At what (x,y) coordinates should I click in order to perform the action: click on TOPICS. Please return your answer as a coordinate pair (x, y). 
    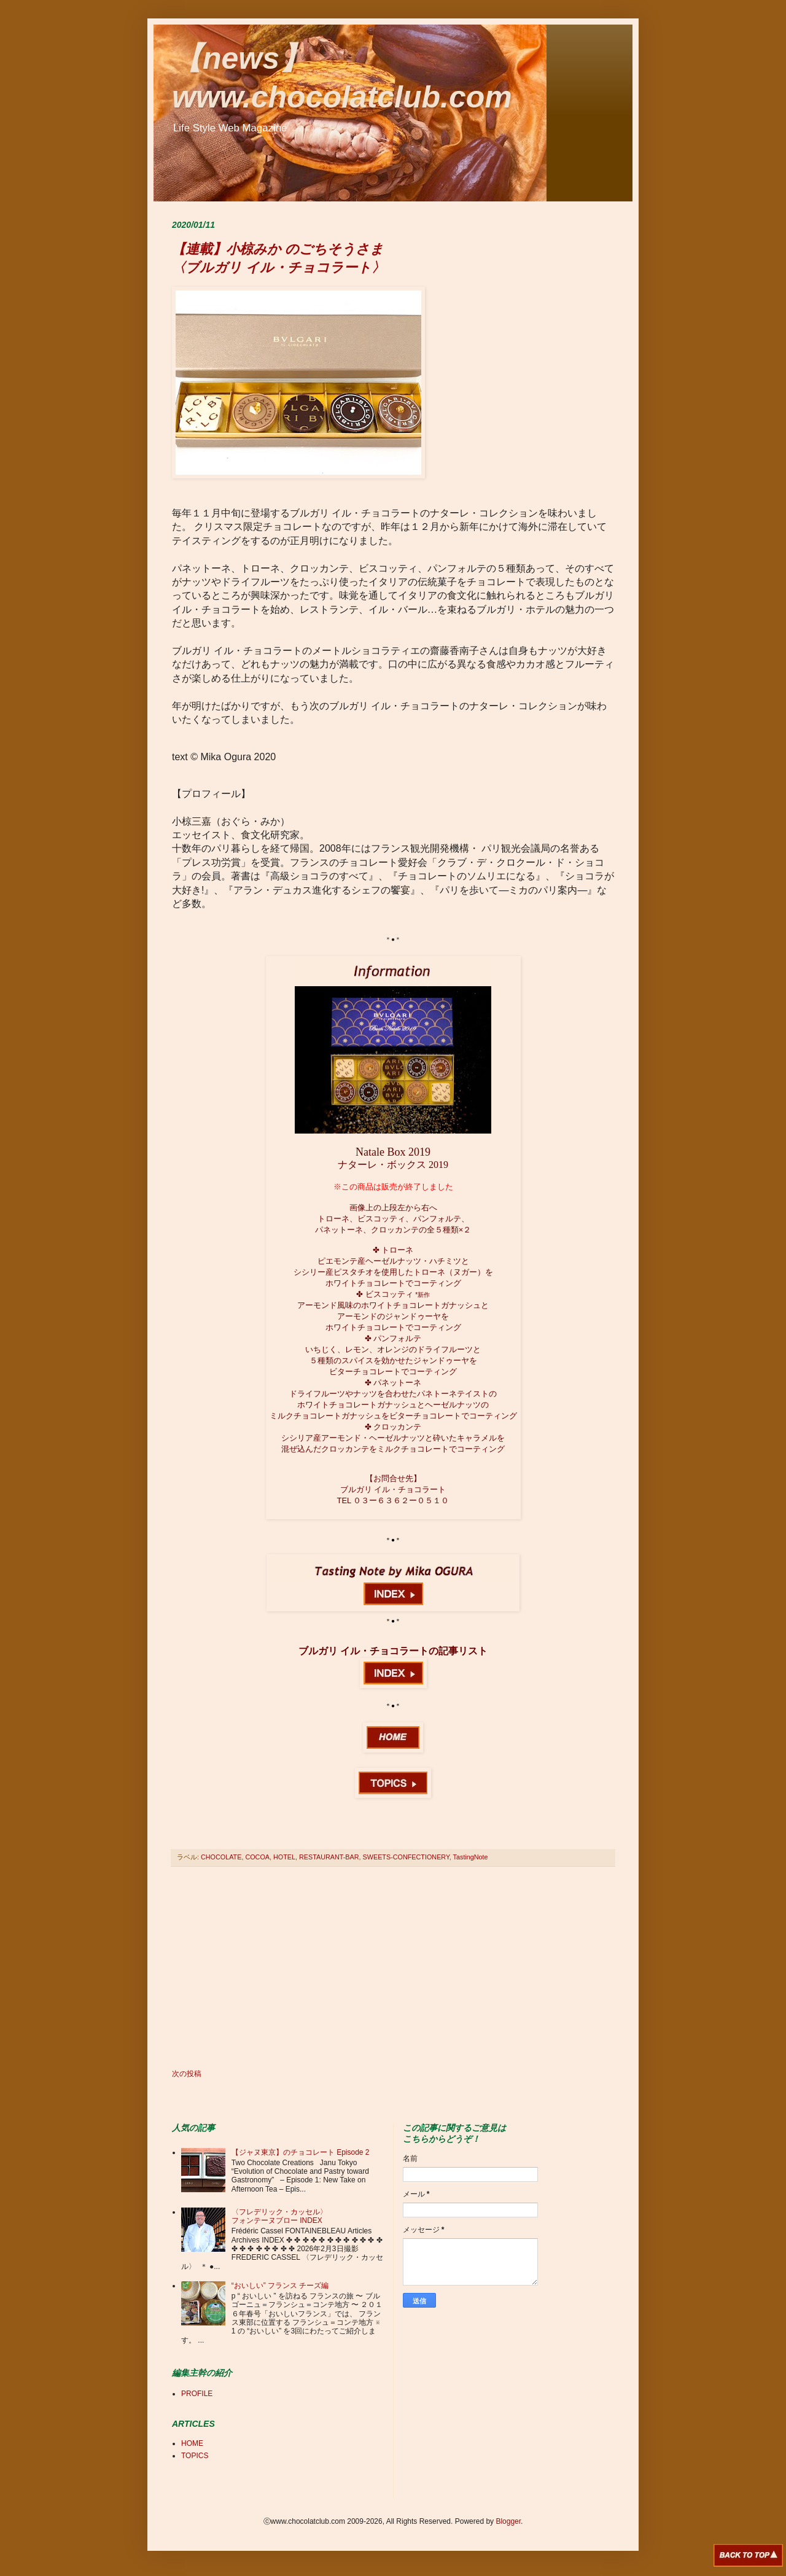
    Looking at the image, I should click on (194, 2455).